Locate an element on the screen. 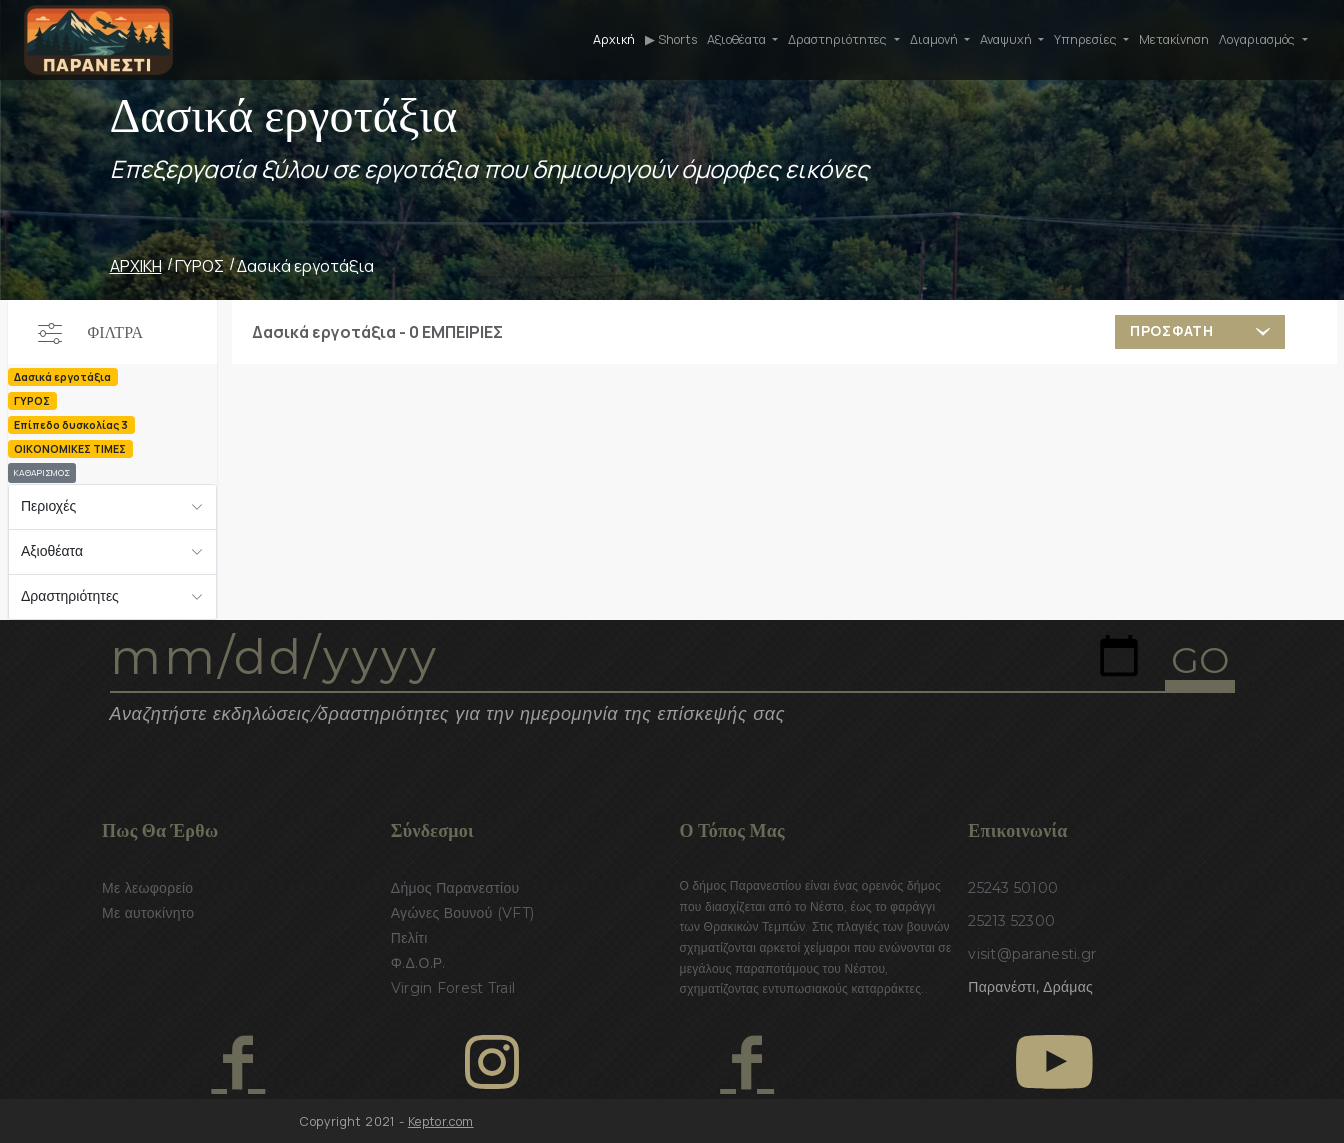  Αρχική is located at coordinates (614, 39).